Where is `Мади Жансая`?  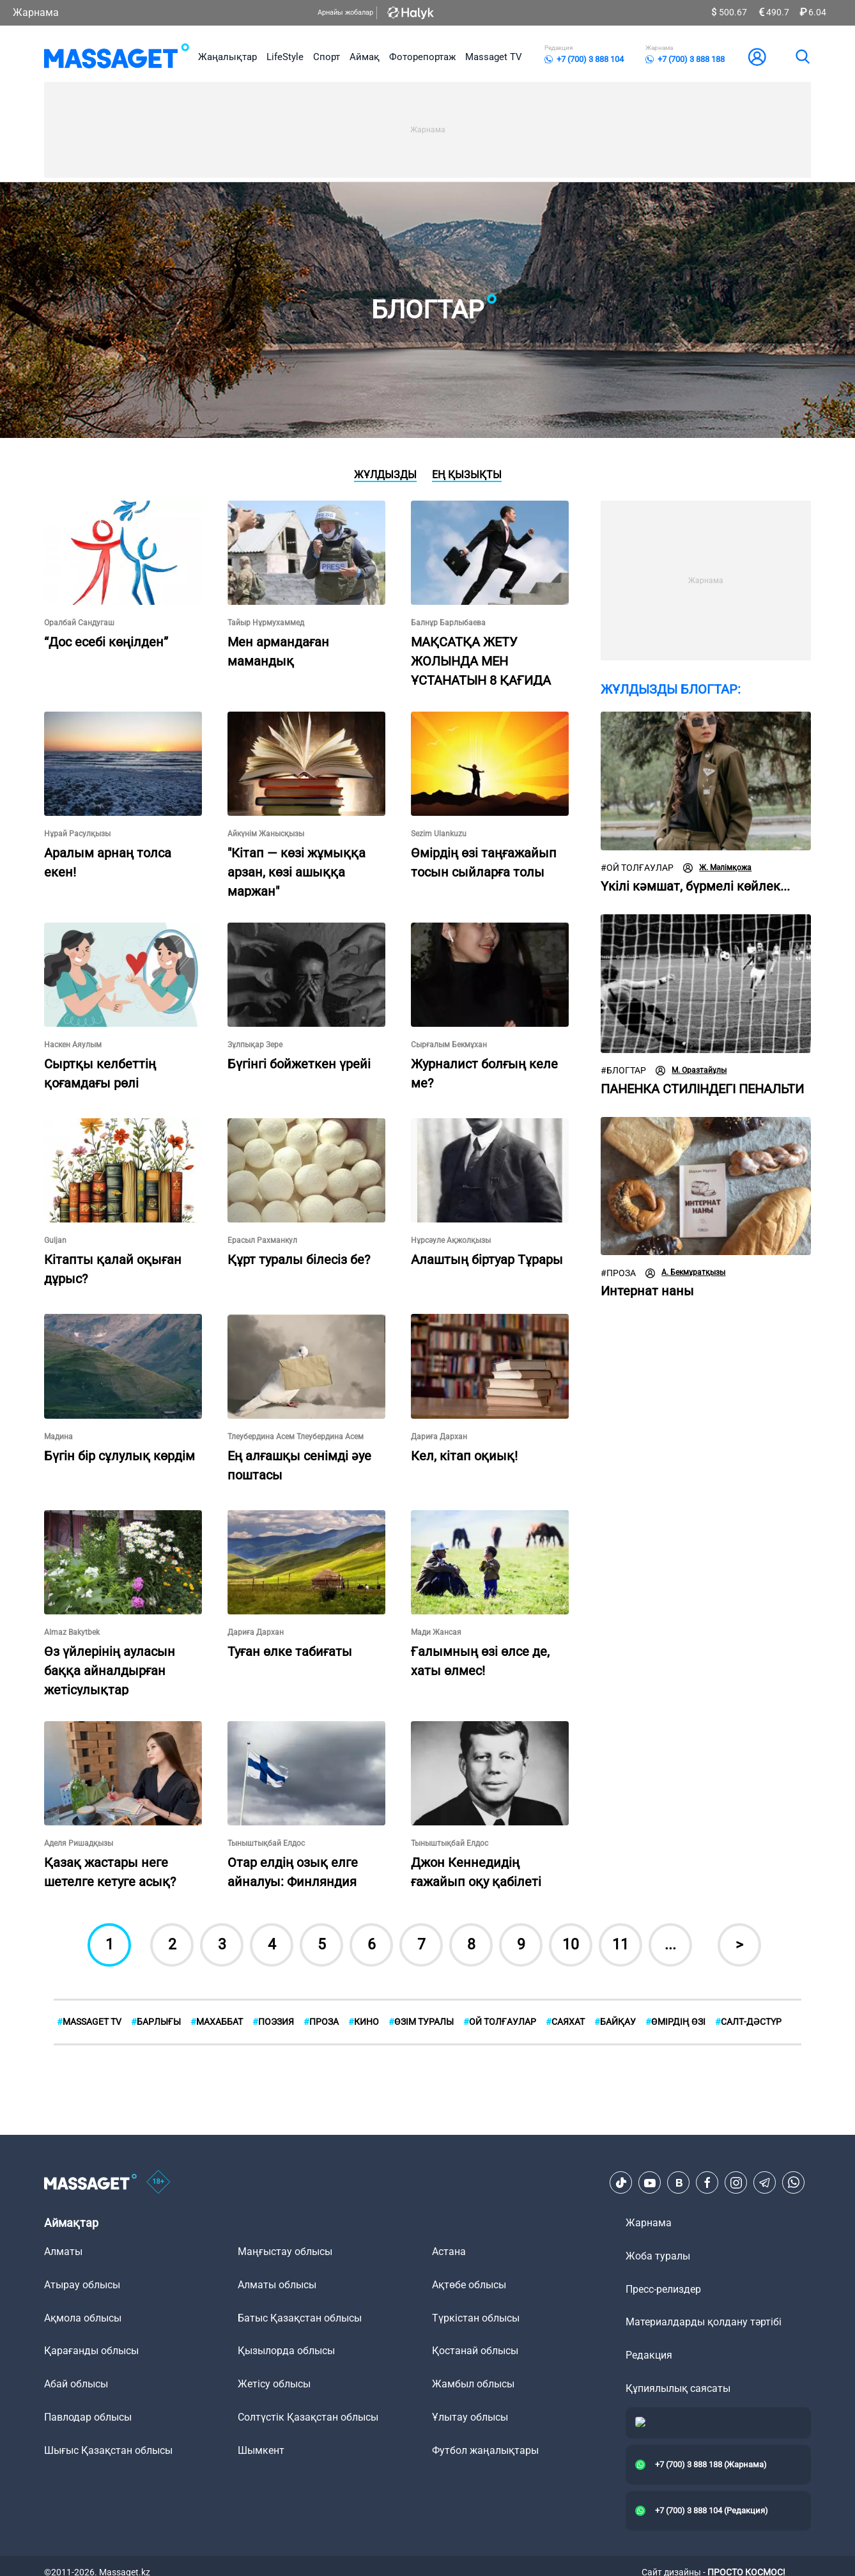 Мади Жансая is located at coordinates (436, 1632).